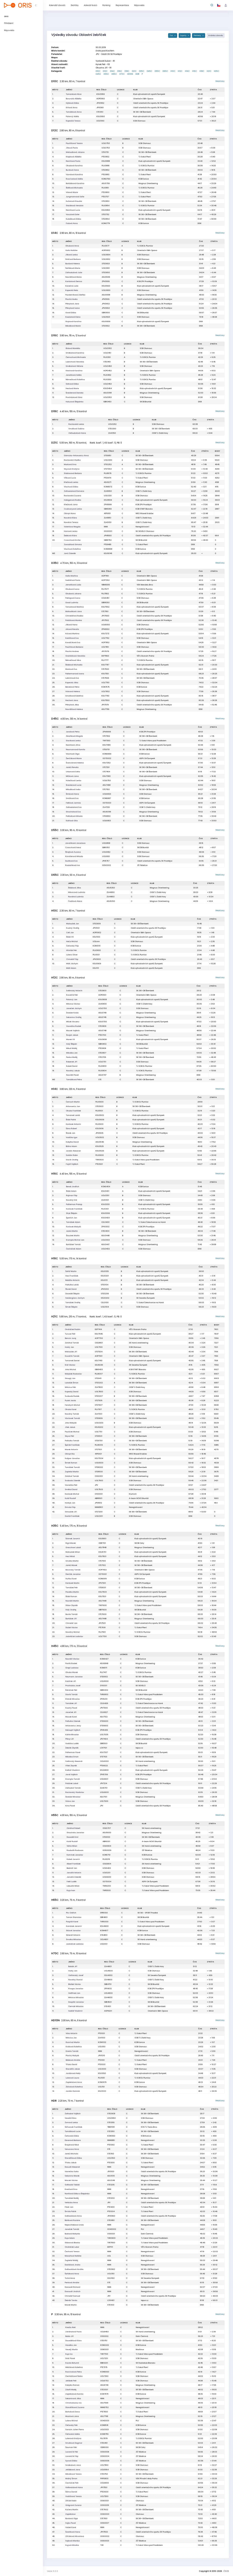 The height and width of the screenshot is (2576, 233). What do you see at coordinates (70, 1409) in the screenshot?
I see `Otruba Karel` at bounding box center [70, 1409].